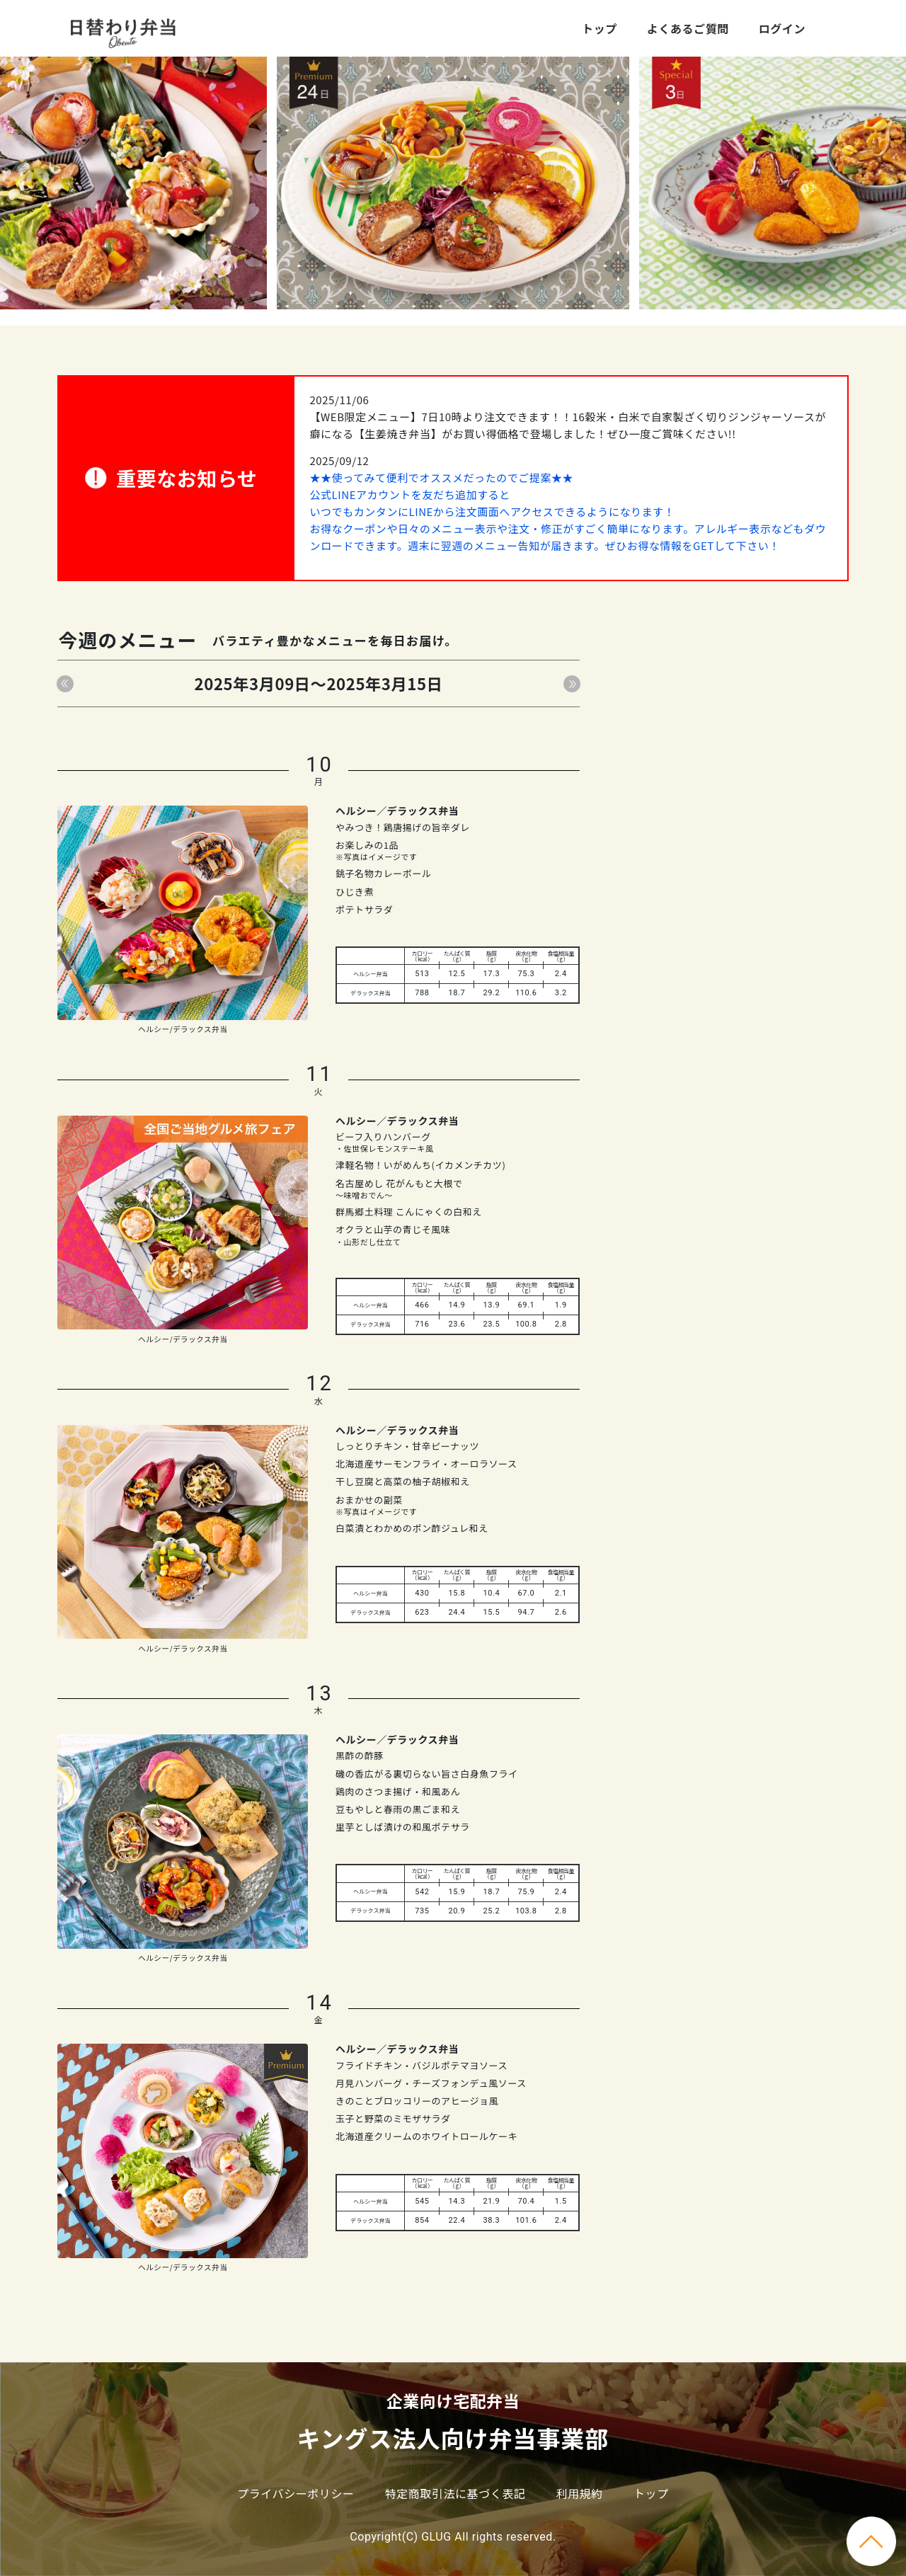 The width and height of the screenshot is (906, 2576). I want to click on よくあるご質問, so click(688, 28).